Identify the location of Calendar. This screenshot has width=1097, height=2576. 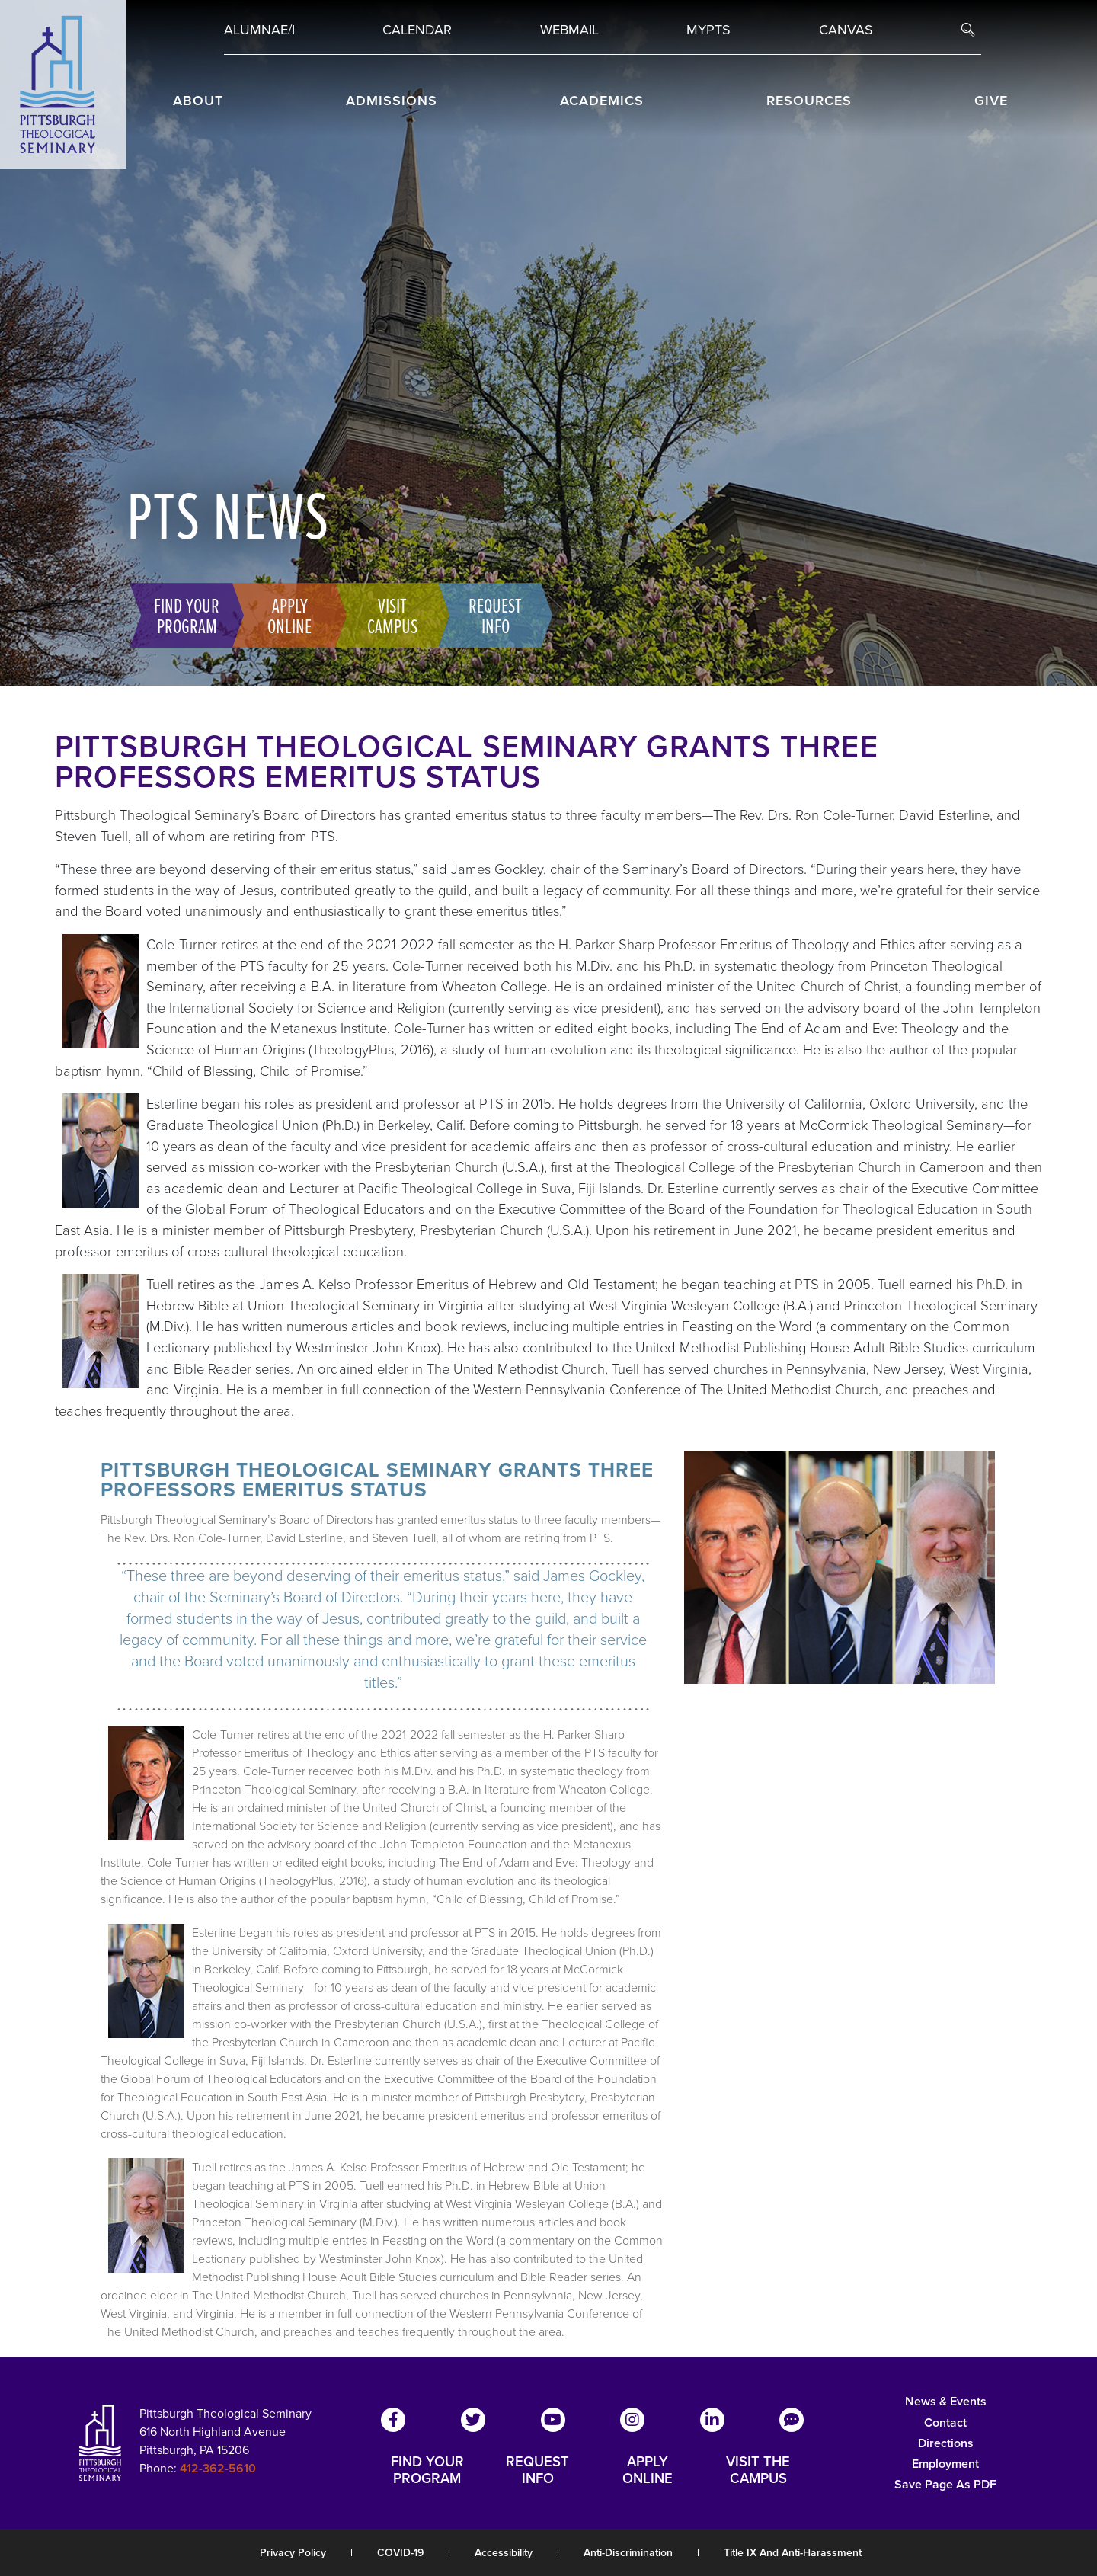
(417, 30).